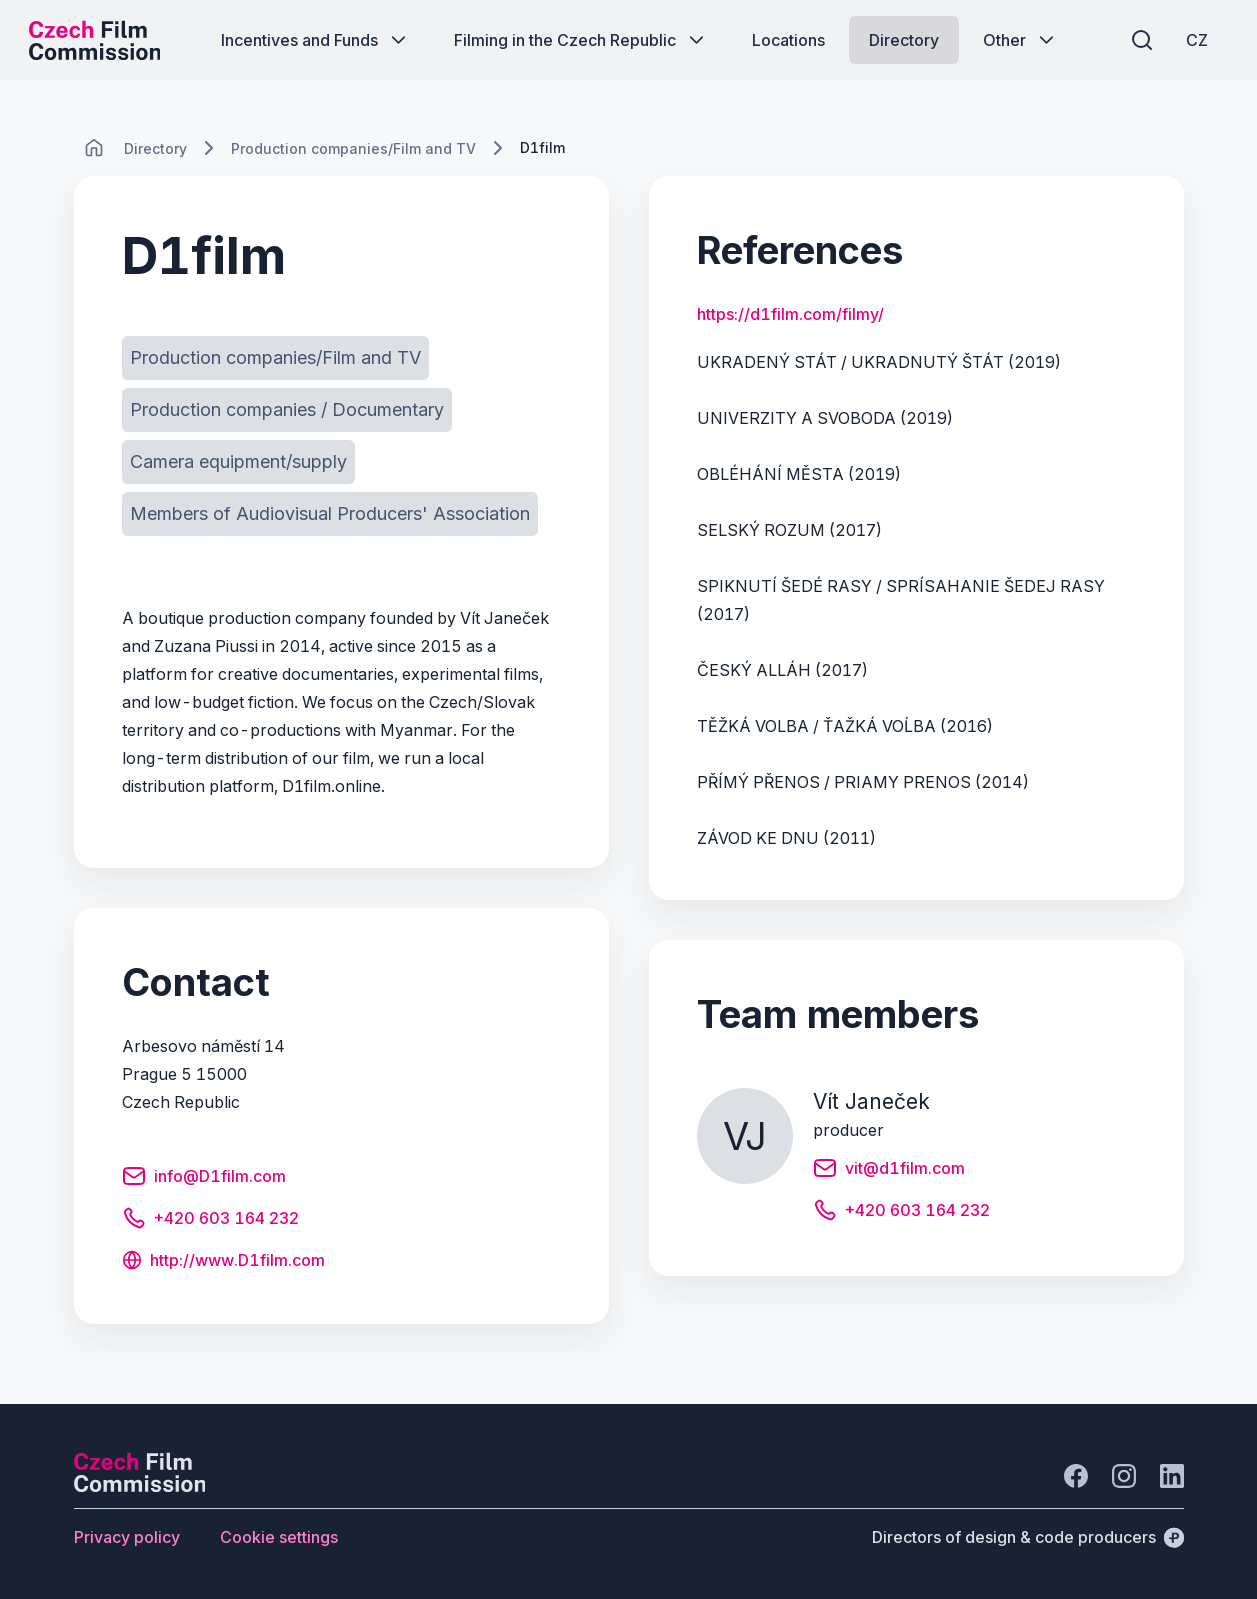 This screenshot has width=1257, height=1599. Describe the element at coordinates (1172, 1476) in the screenshot. I see `[Go to LinkedIn]` at that location.